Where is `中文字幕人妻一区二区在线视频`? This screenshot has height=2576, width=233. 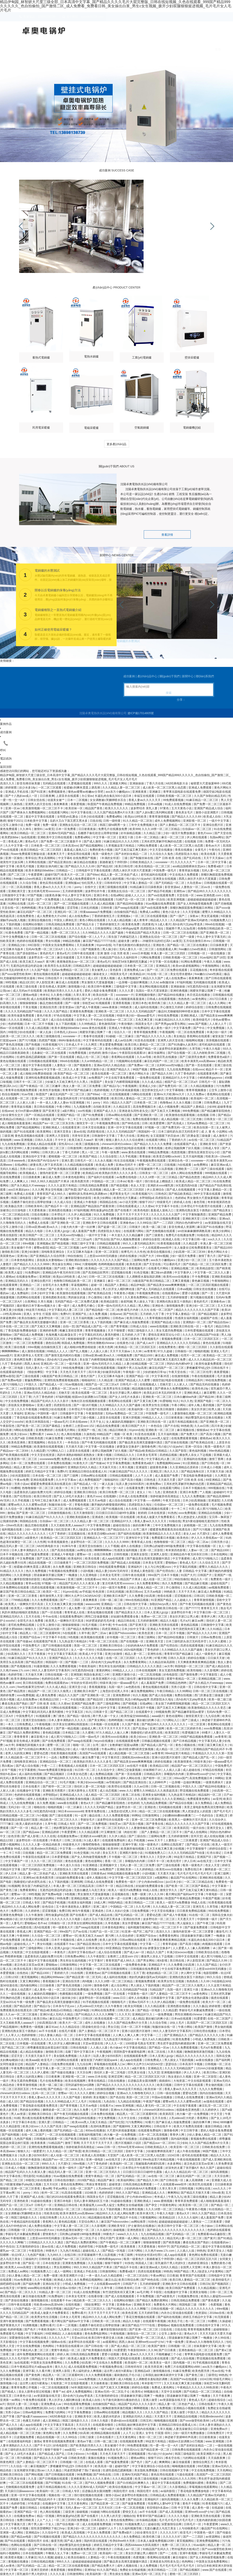
中文字幕人妻一区二区在线视频 is located at coordinates (94, 1015).